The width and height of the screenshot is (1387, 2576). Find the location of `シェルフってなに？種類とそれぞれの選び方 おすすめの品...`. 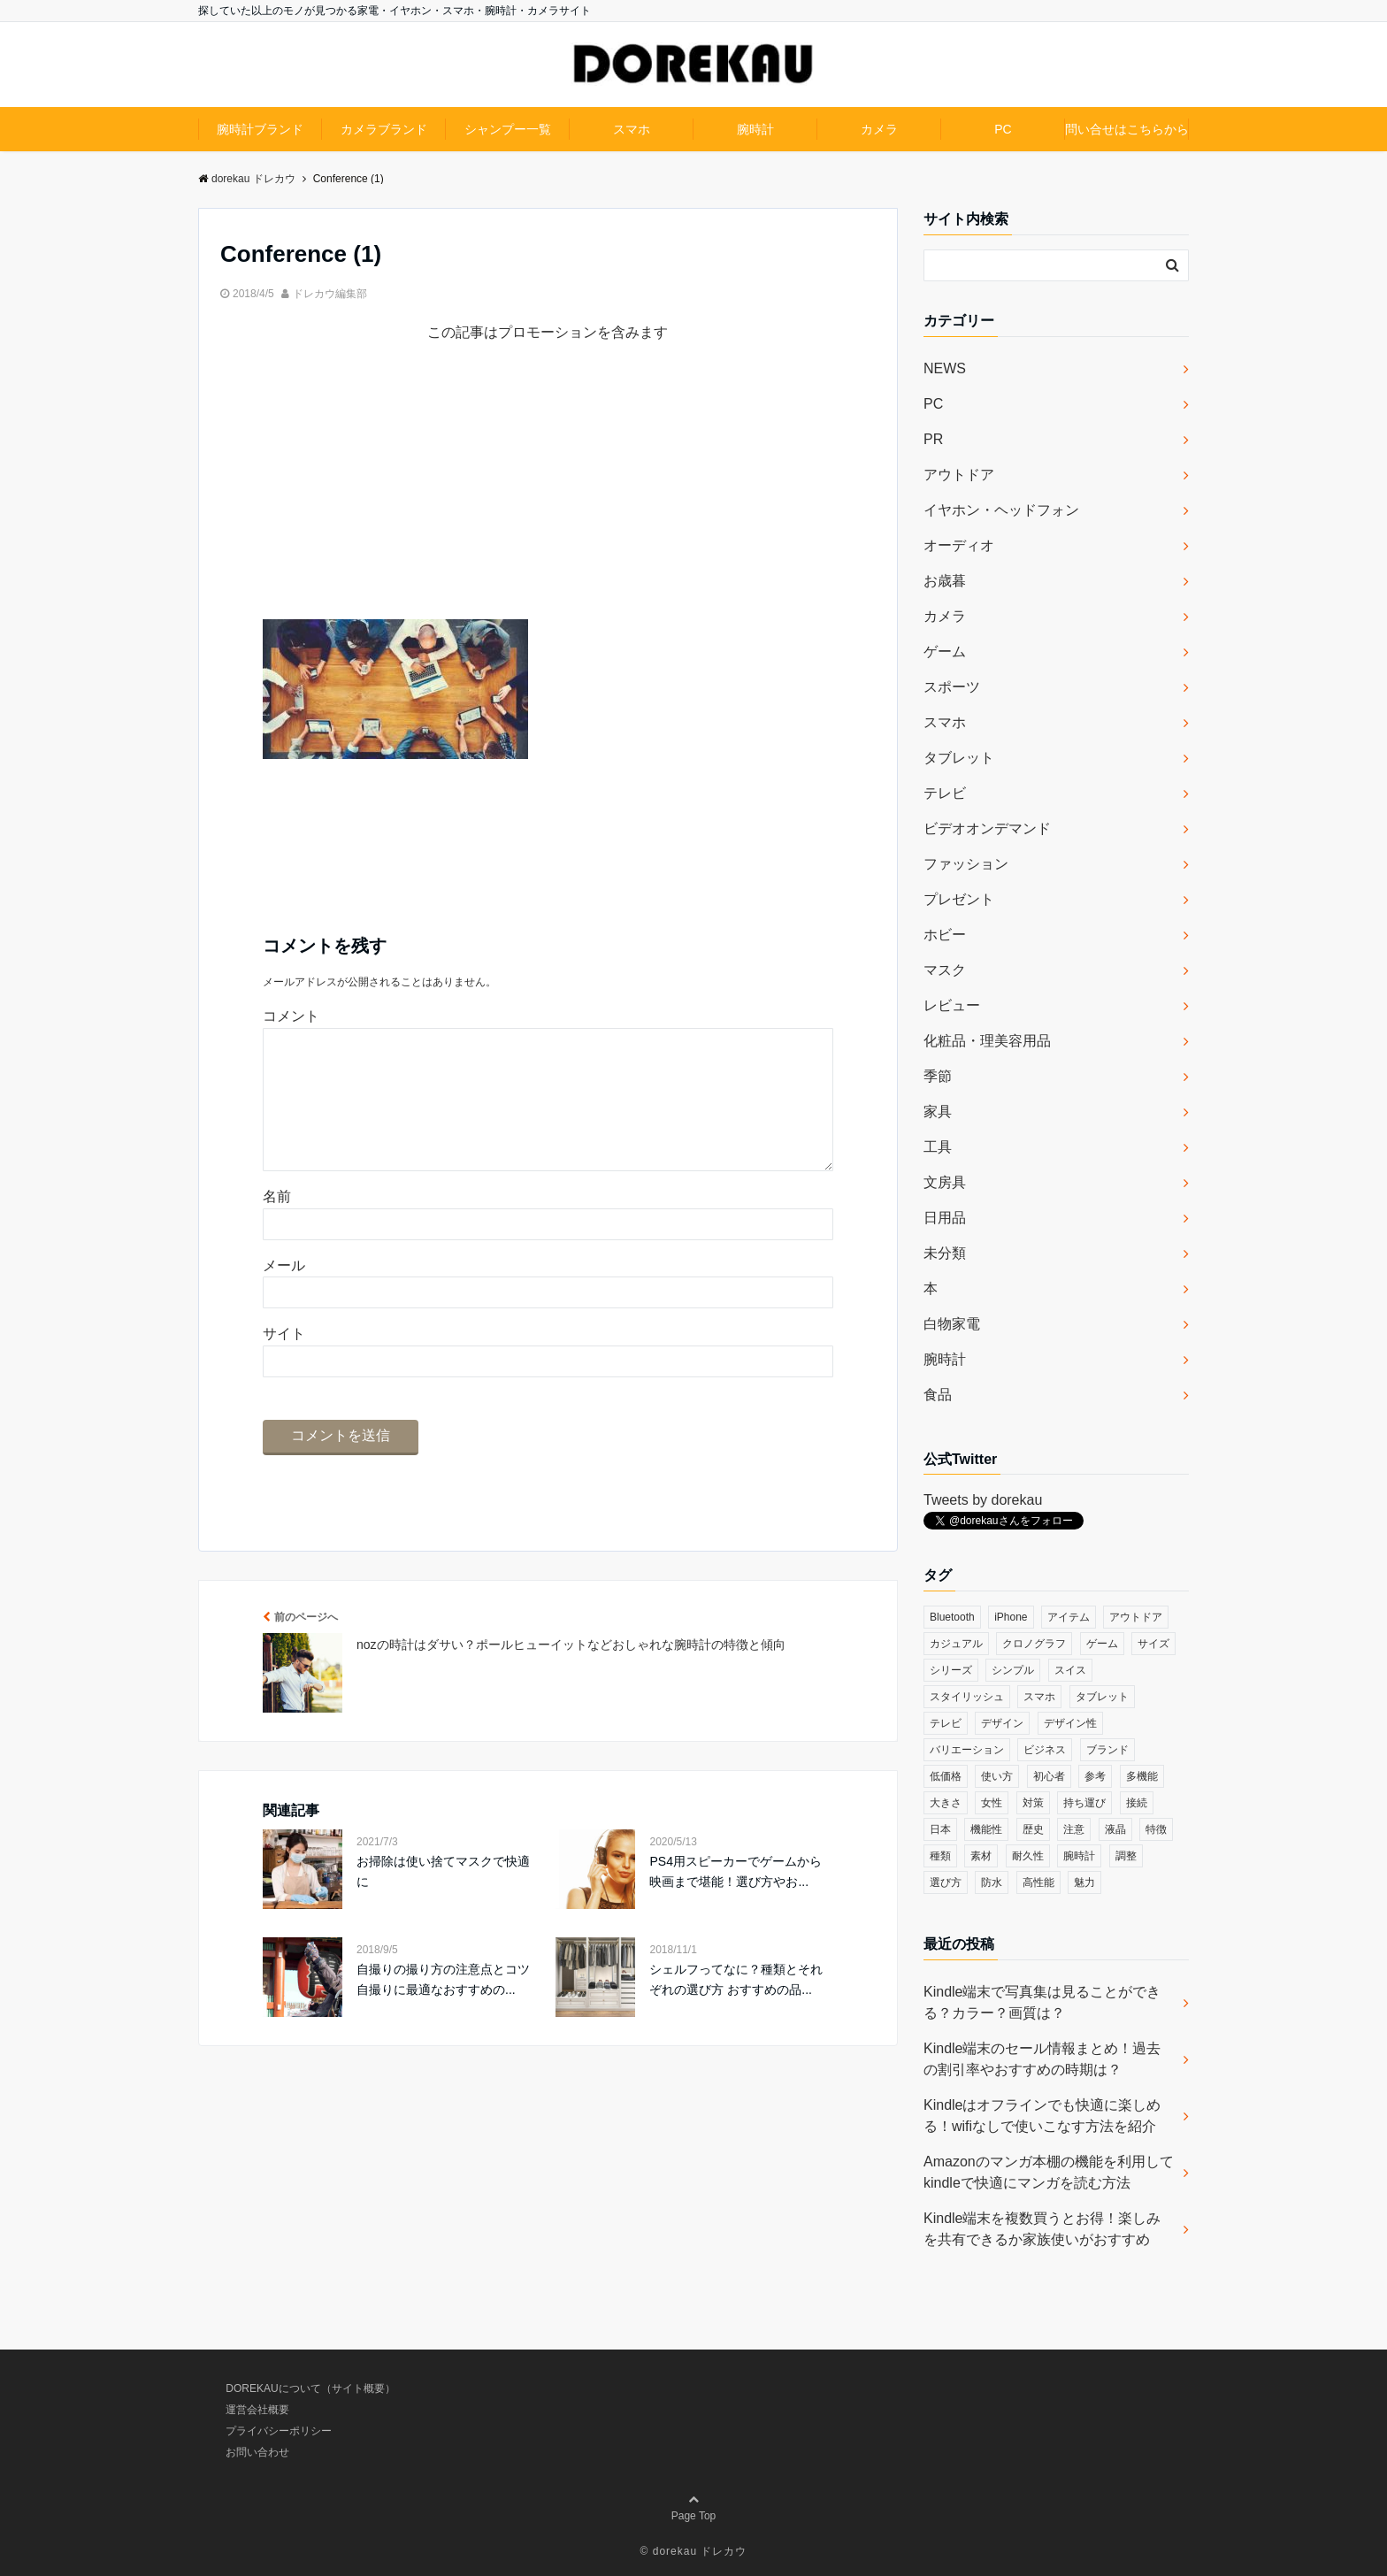

シェルフってなに？種類とそれぞれの選び方 おすすめの品... is located at coordinates (736, 2007).